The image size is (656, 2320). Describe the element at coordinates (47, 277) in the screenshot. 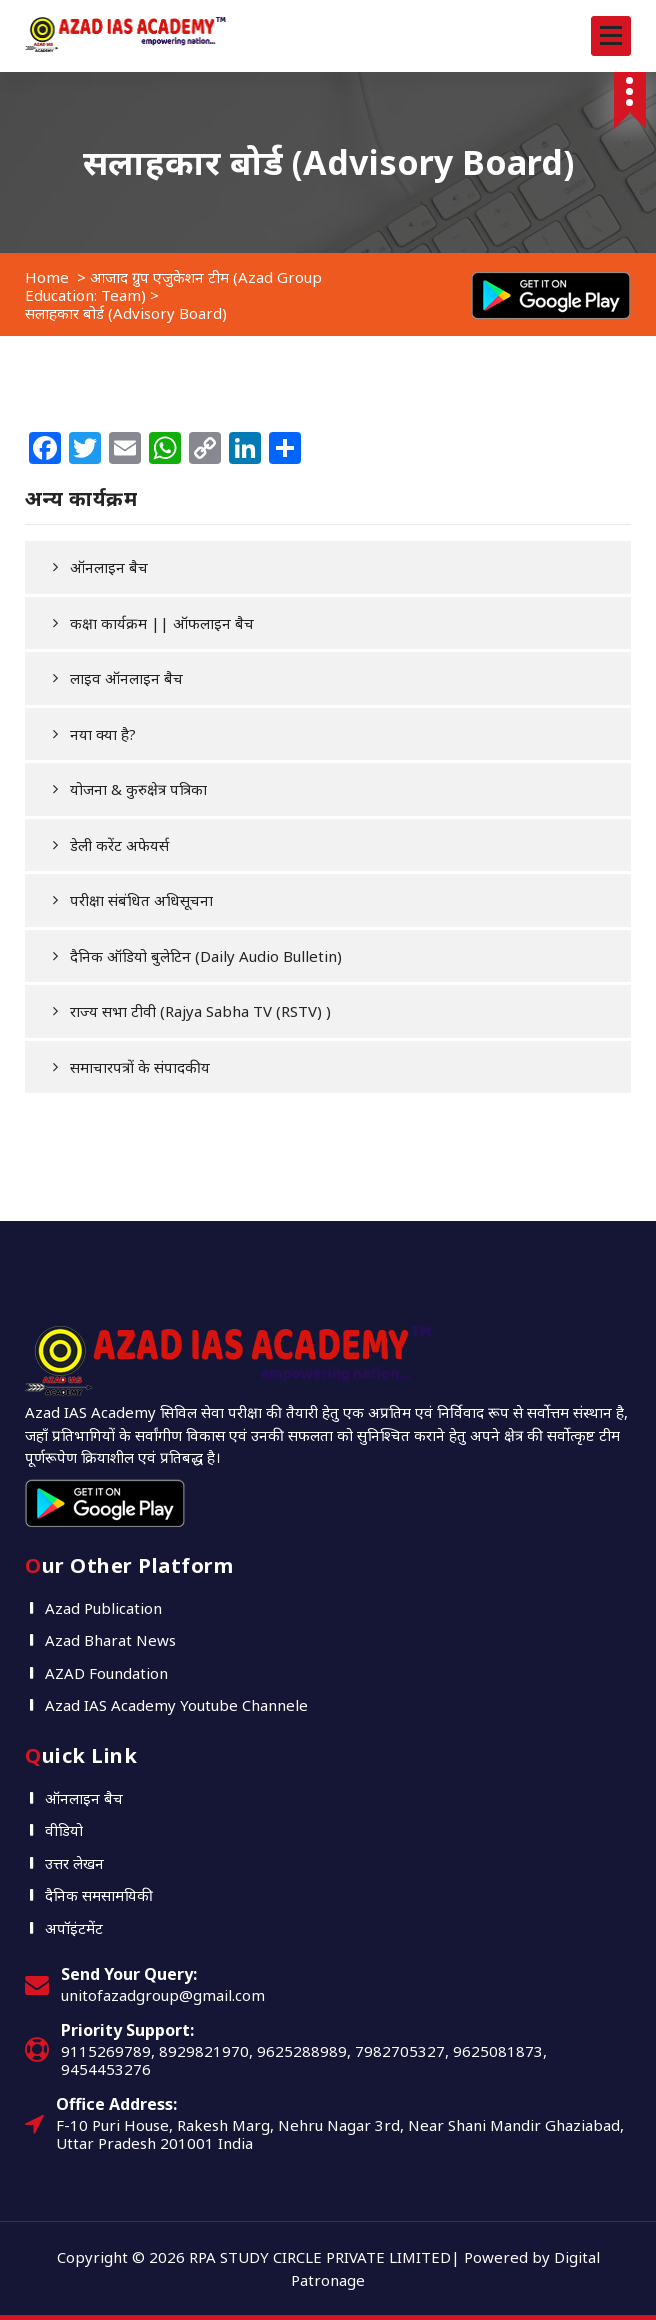

I see `Home` at that location.